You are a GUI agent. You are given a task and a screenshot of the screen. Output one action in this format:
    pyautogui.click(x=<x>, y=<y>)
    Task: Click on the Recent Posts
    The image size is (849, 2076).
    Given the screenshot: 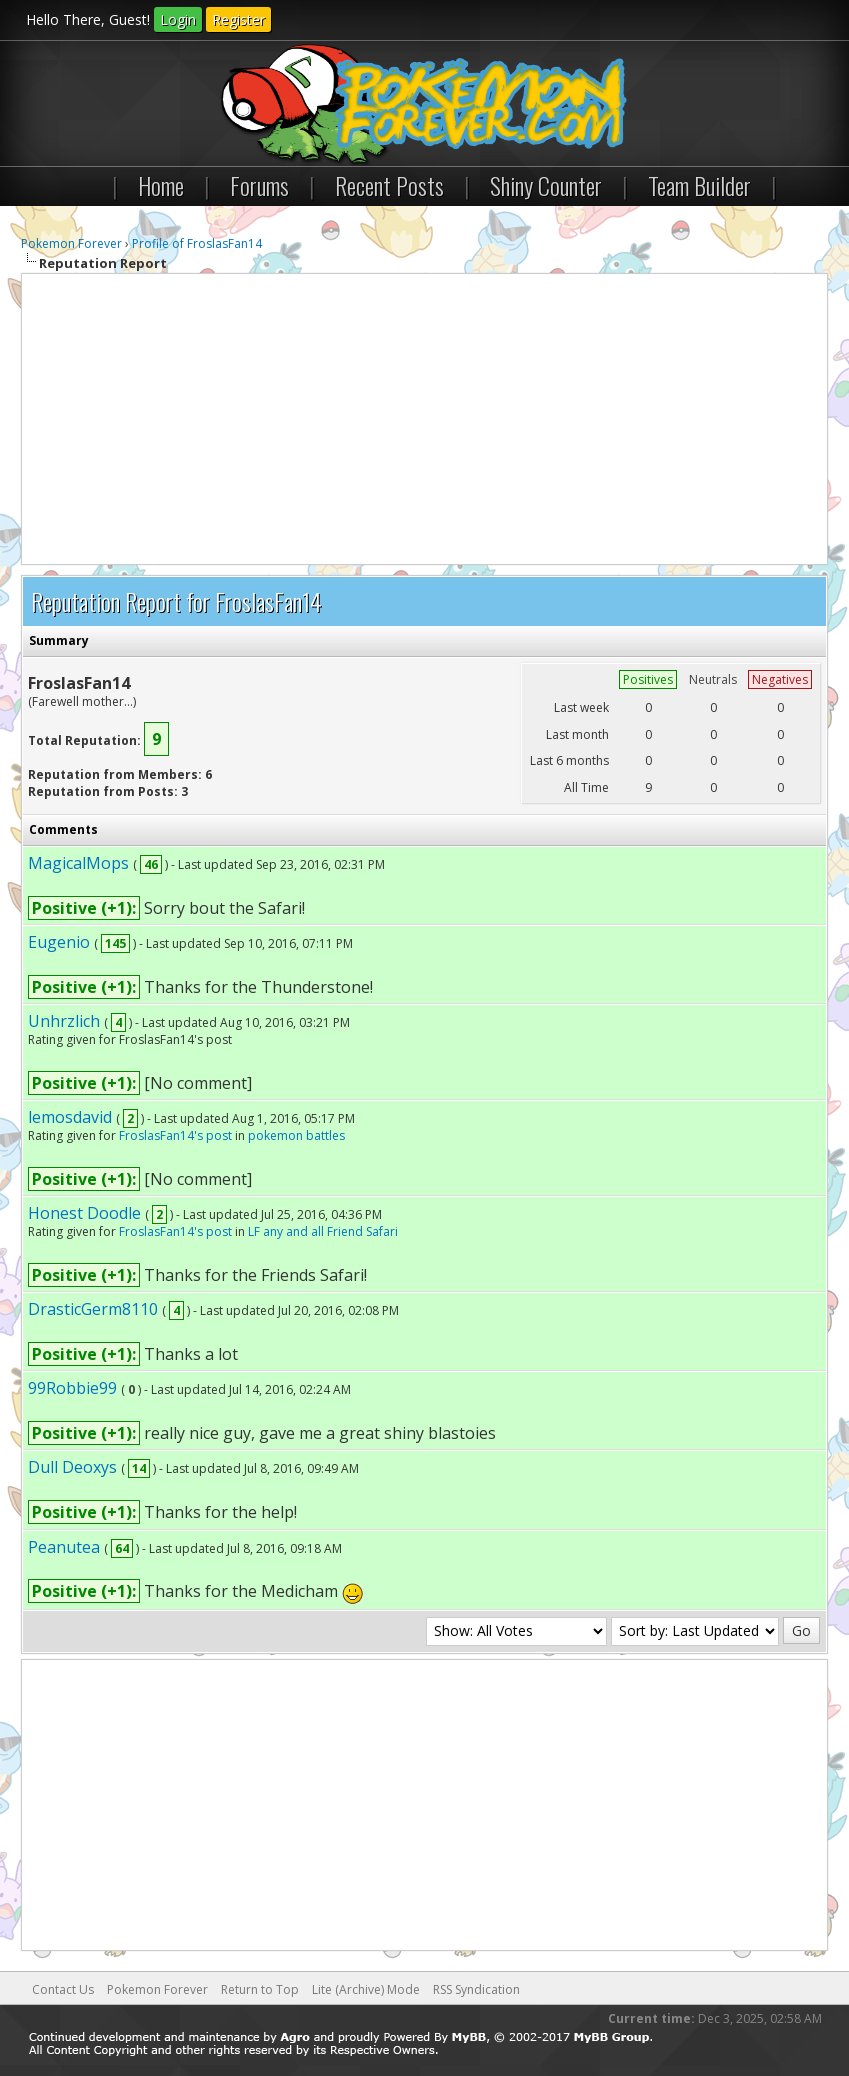 What is the action you would take?
    pyautogui.click(x=389, y=185)
    